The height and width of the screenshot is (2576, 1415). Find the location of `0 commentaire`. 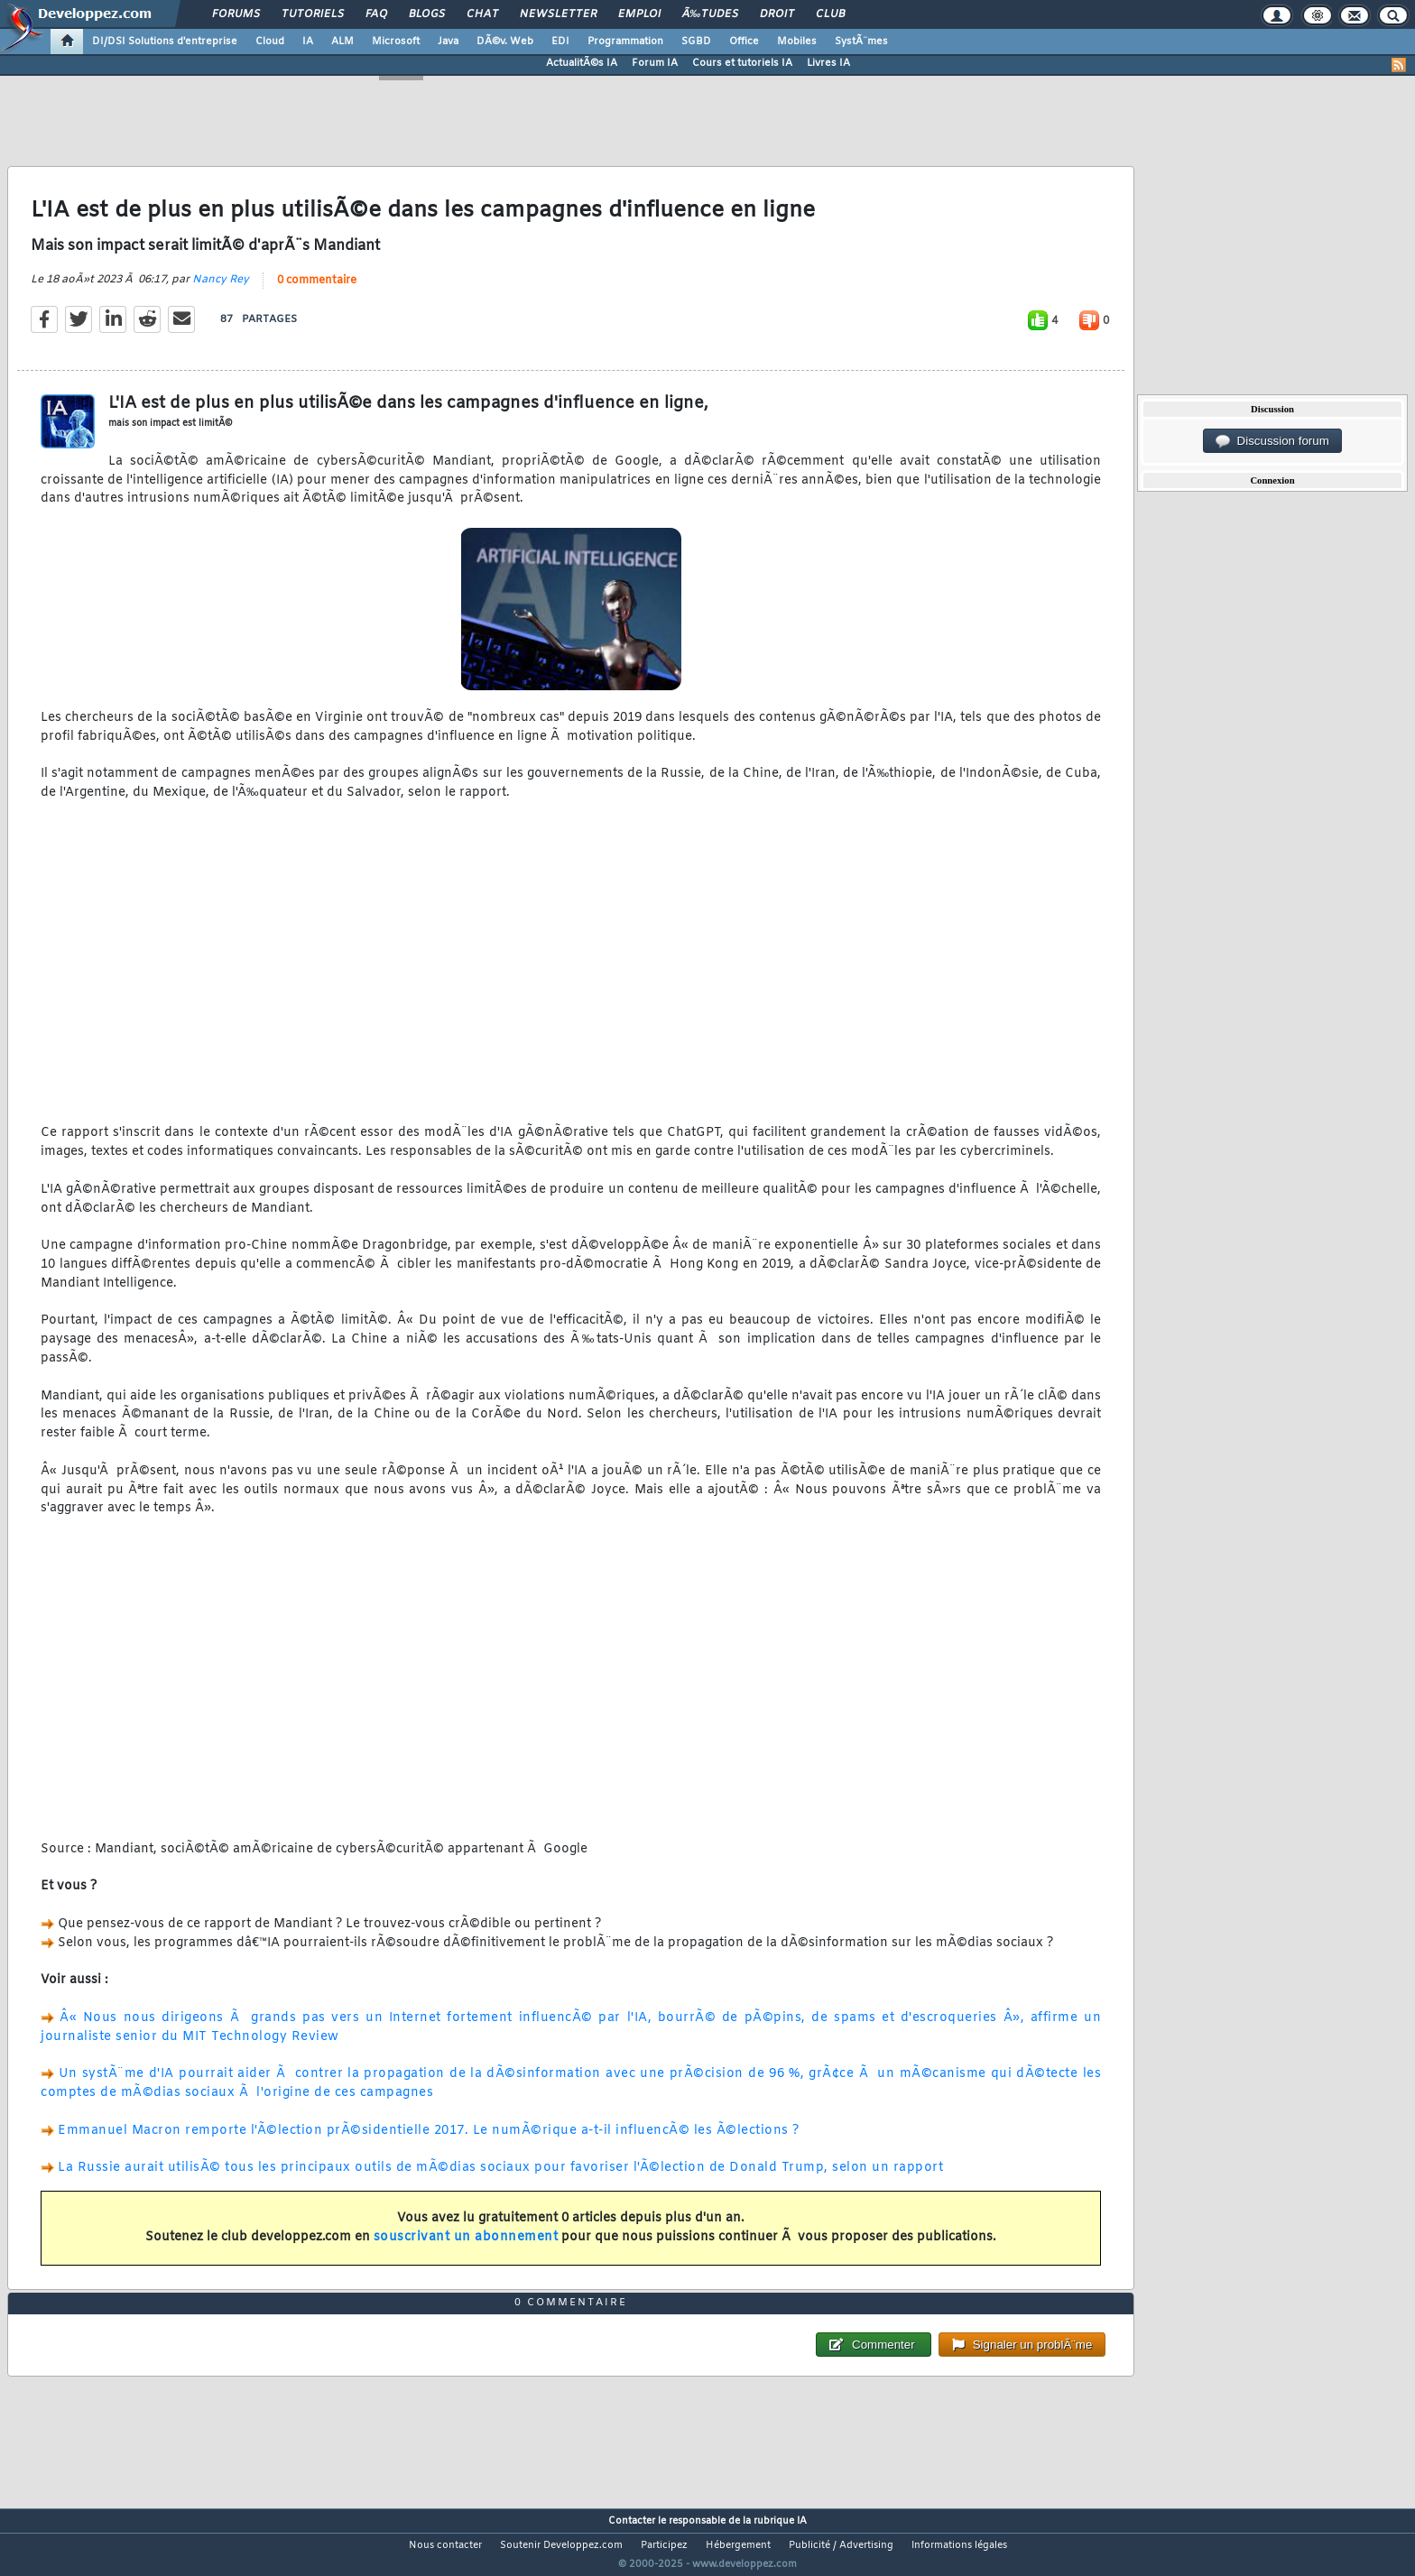

0 commentaire is located at coordinates (316, 291).